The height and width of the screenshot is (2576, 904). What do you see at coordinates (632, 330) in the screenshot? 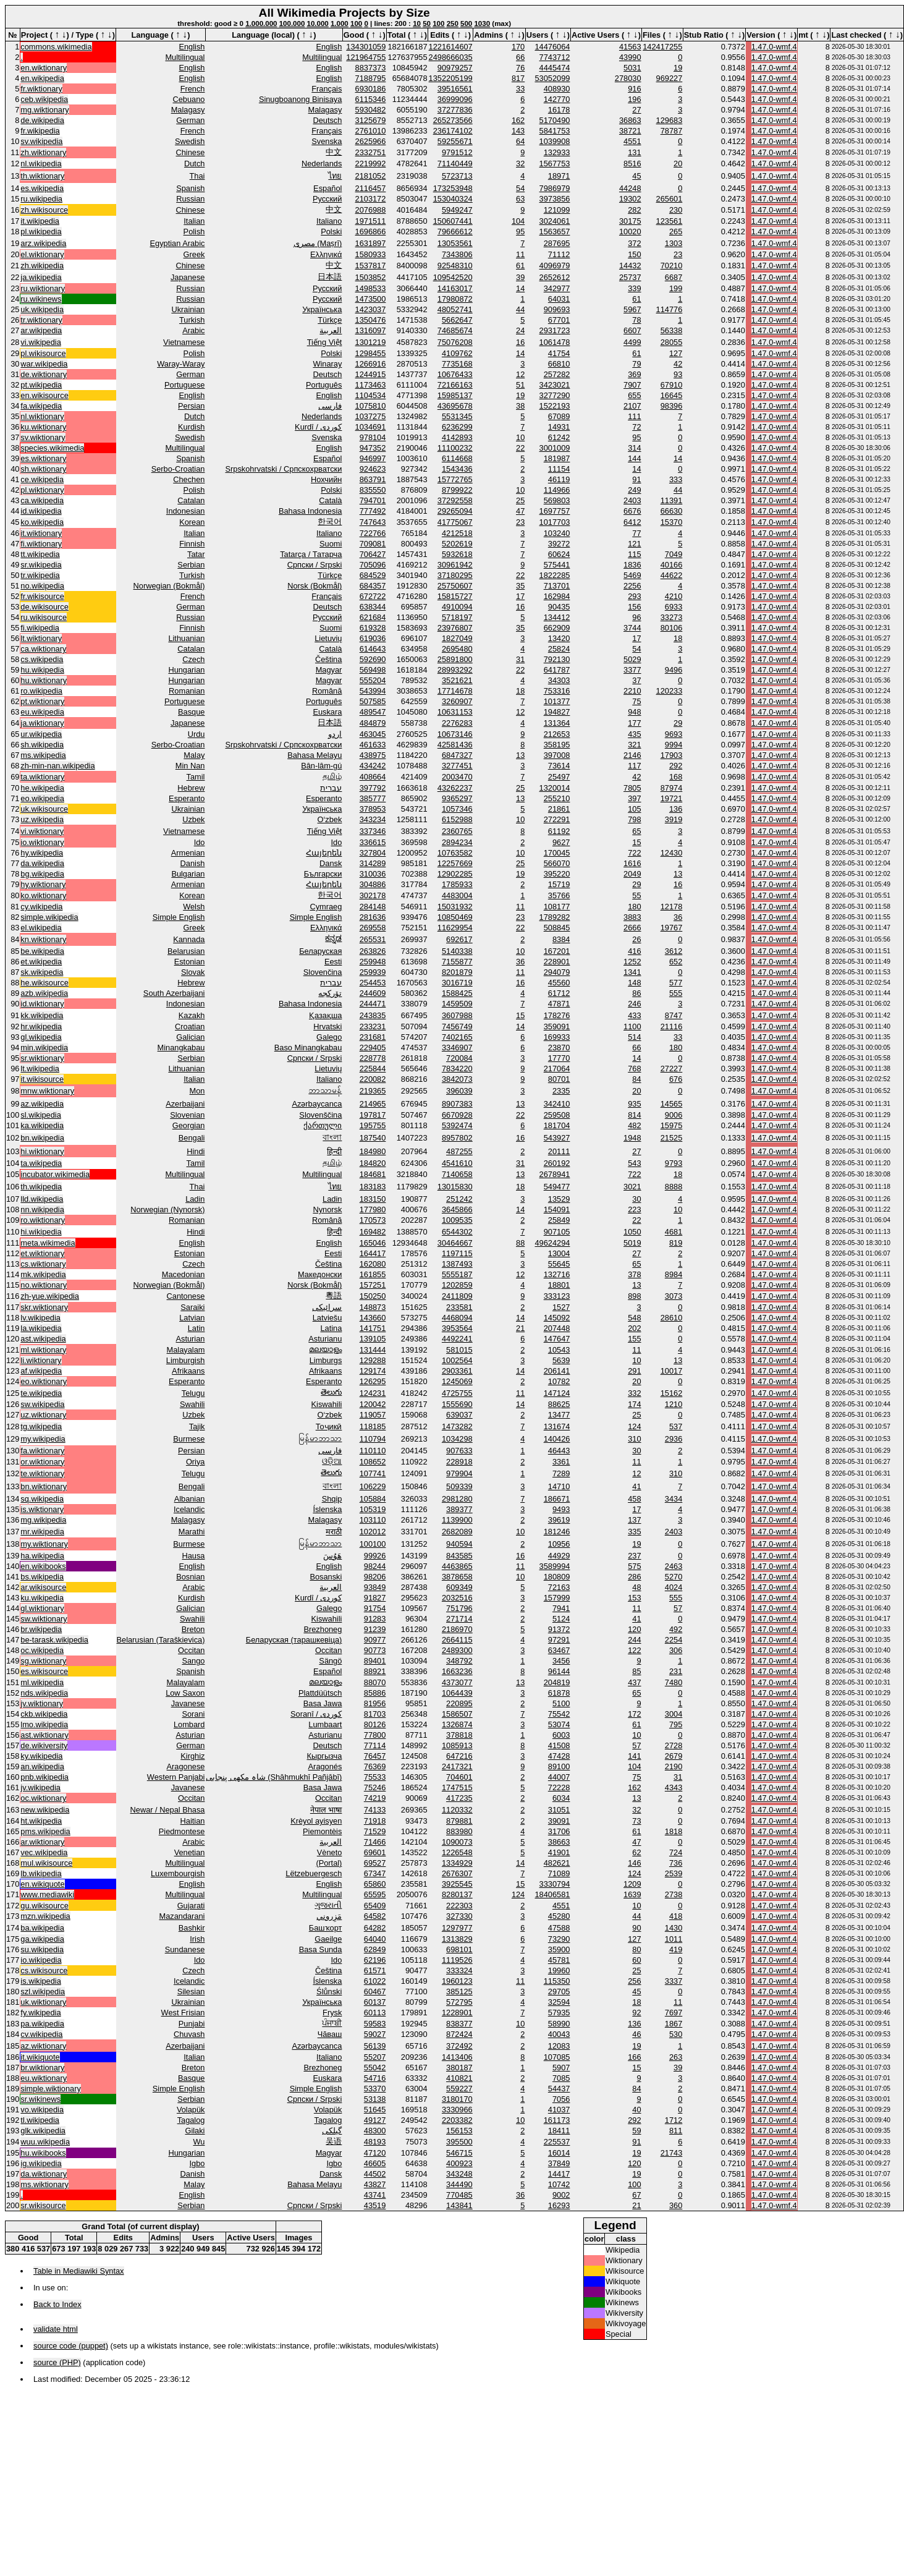
I see `6607` at bounding box center [632, 330].